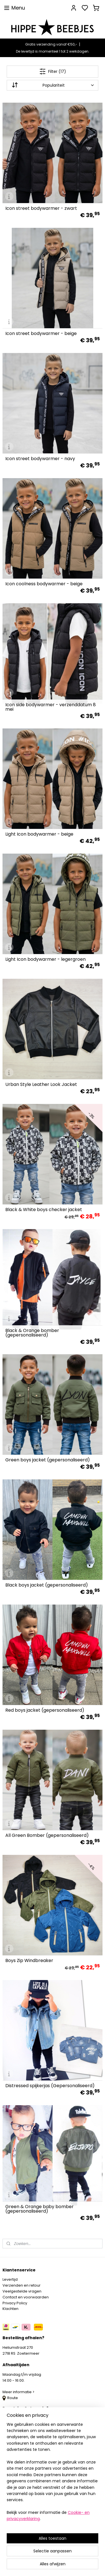 The image size is (105, 2576). Describe the element at coordinates (26, 2297) in the screenshot. I see `Contact en voorwaarden` at that location.